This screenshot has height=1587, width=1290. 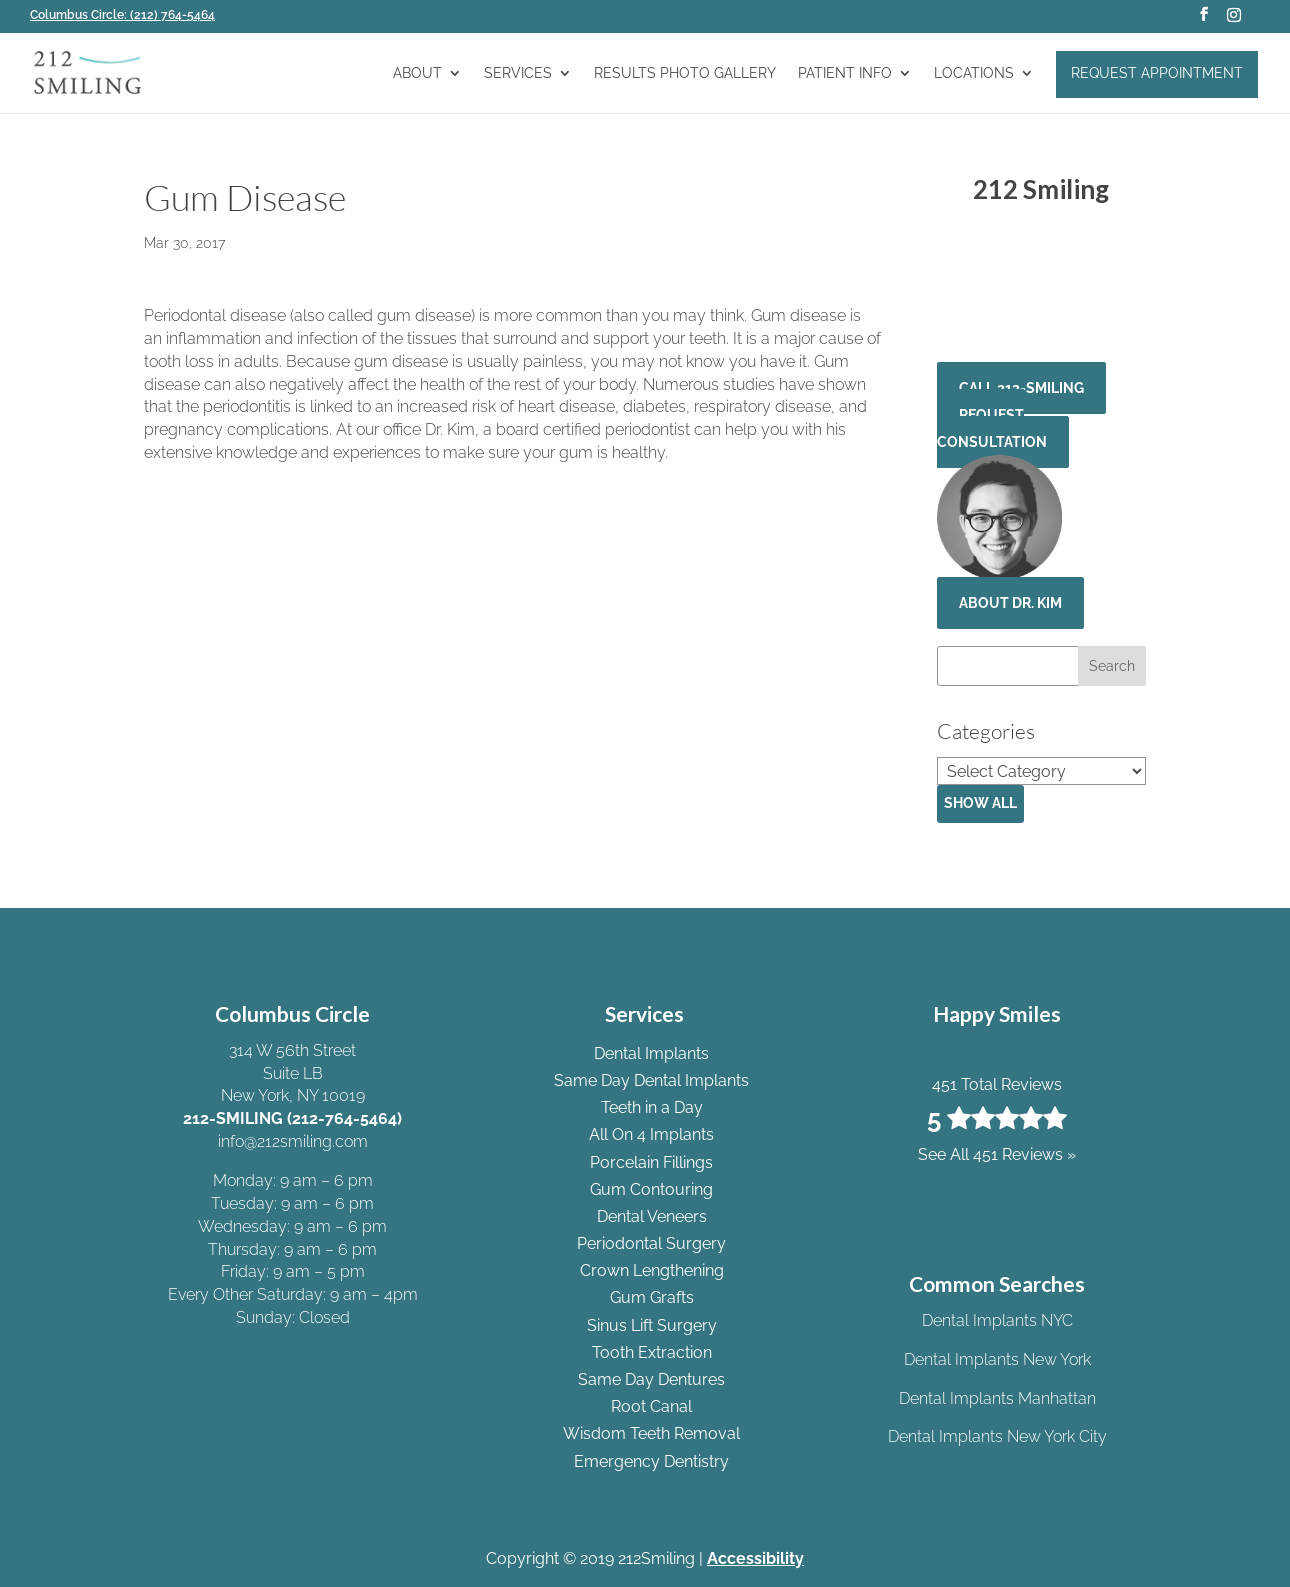 I want to click on Gum Contouring [link], so click(x=651, y=1189).